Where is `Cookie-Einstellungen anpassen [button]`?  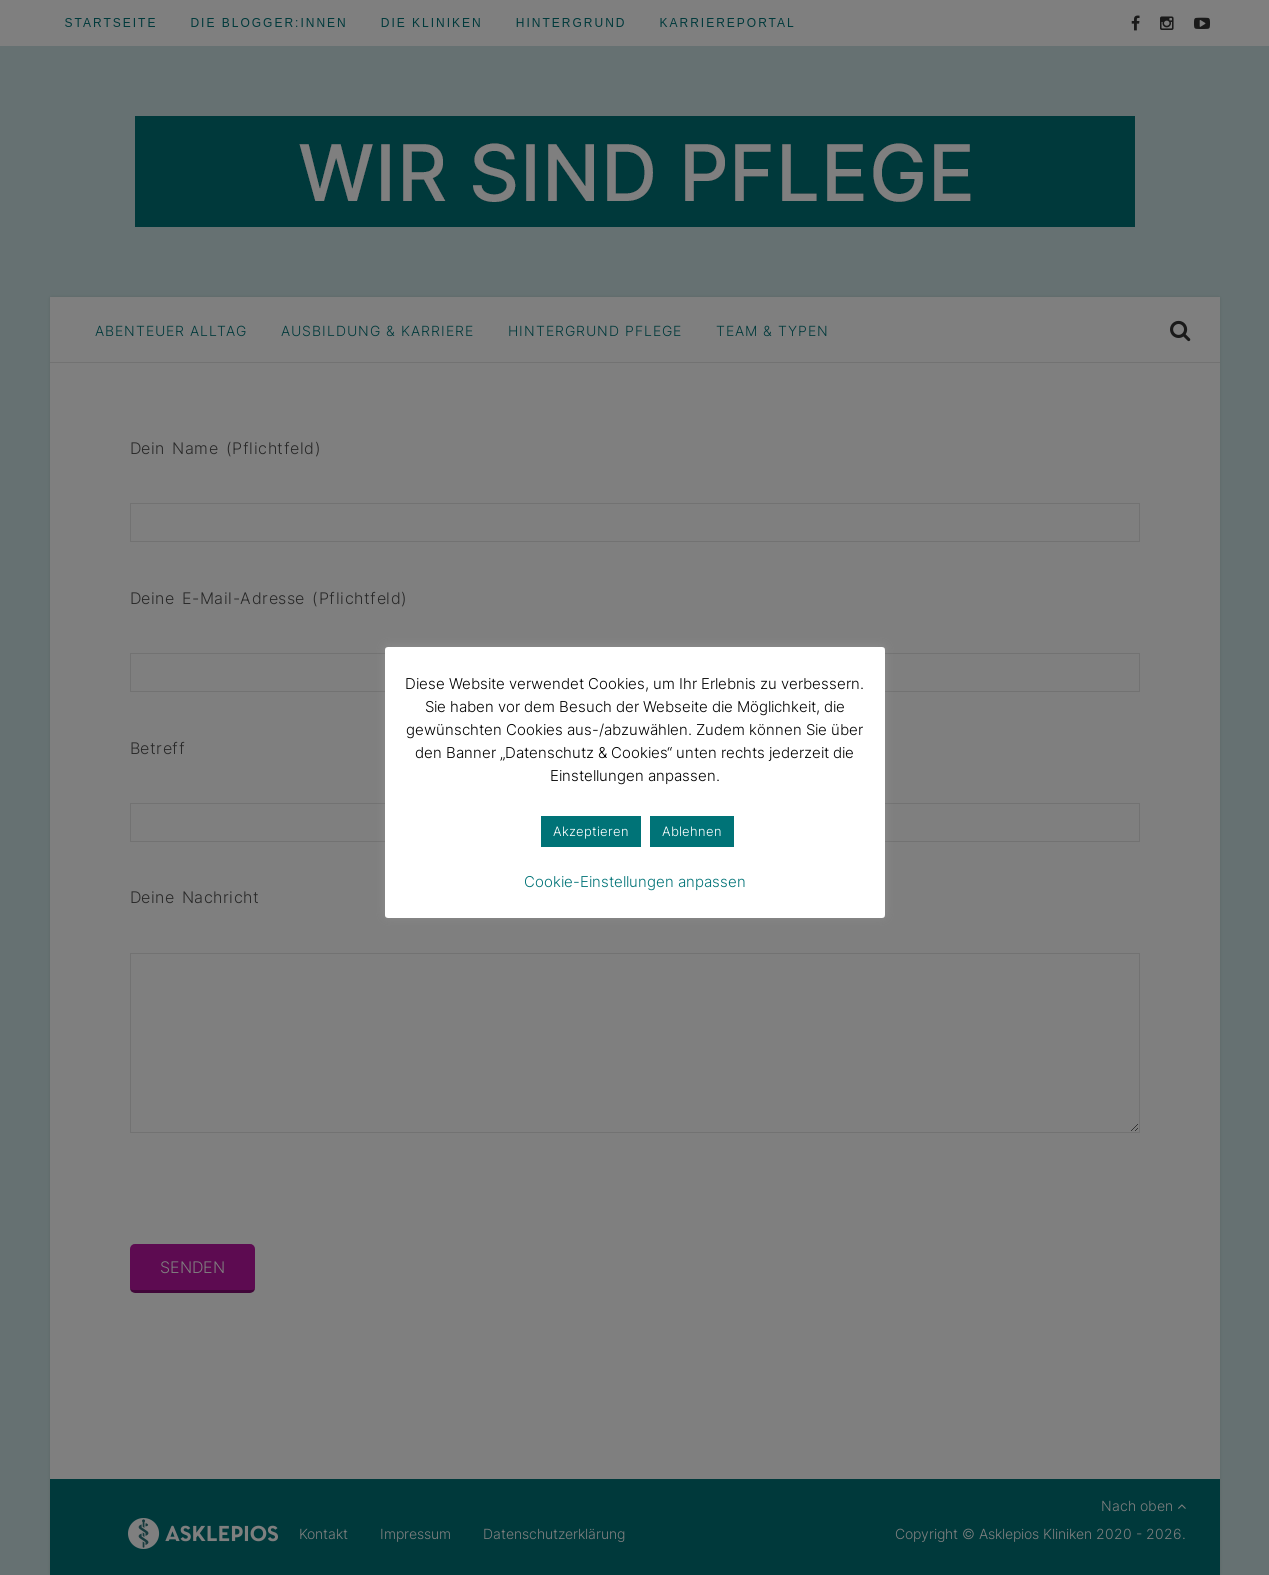
Cookie-Einstellungen anpassen [button] is located at coordinates (635, 881).